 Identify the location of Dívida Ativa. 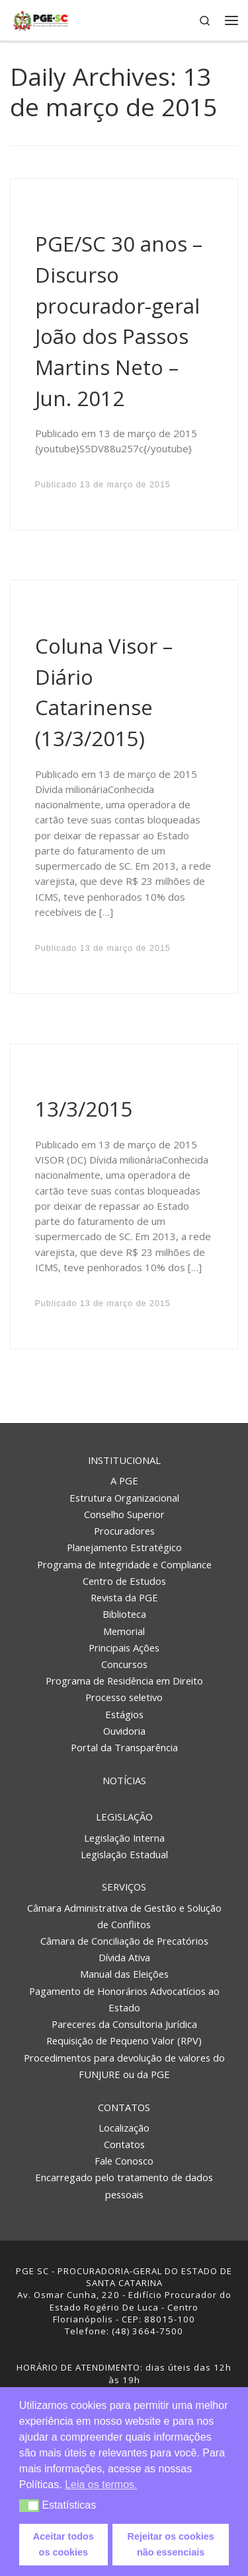
(124, 1957).